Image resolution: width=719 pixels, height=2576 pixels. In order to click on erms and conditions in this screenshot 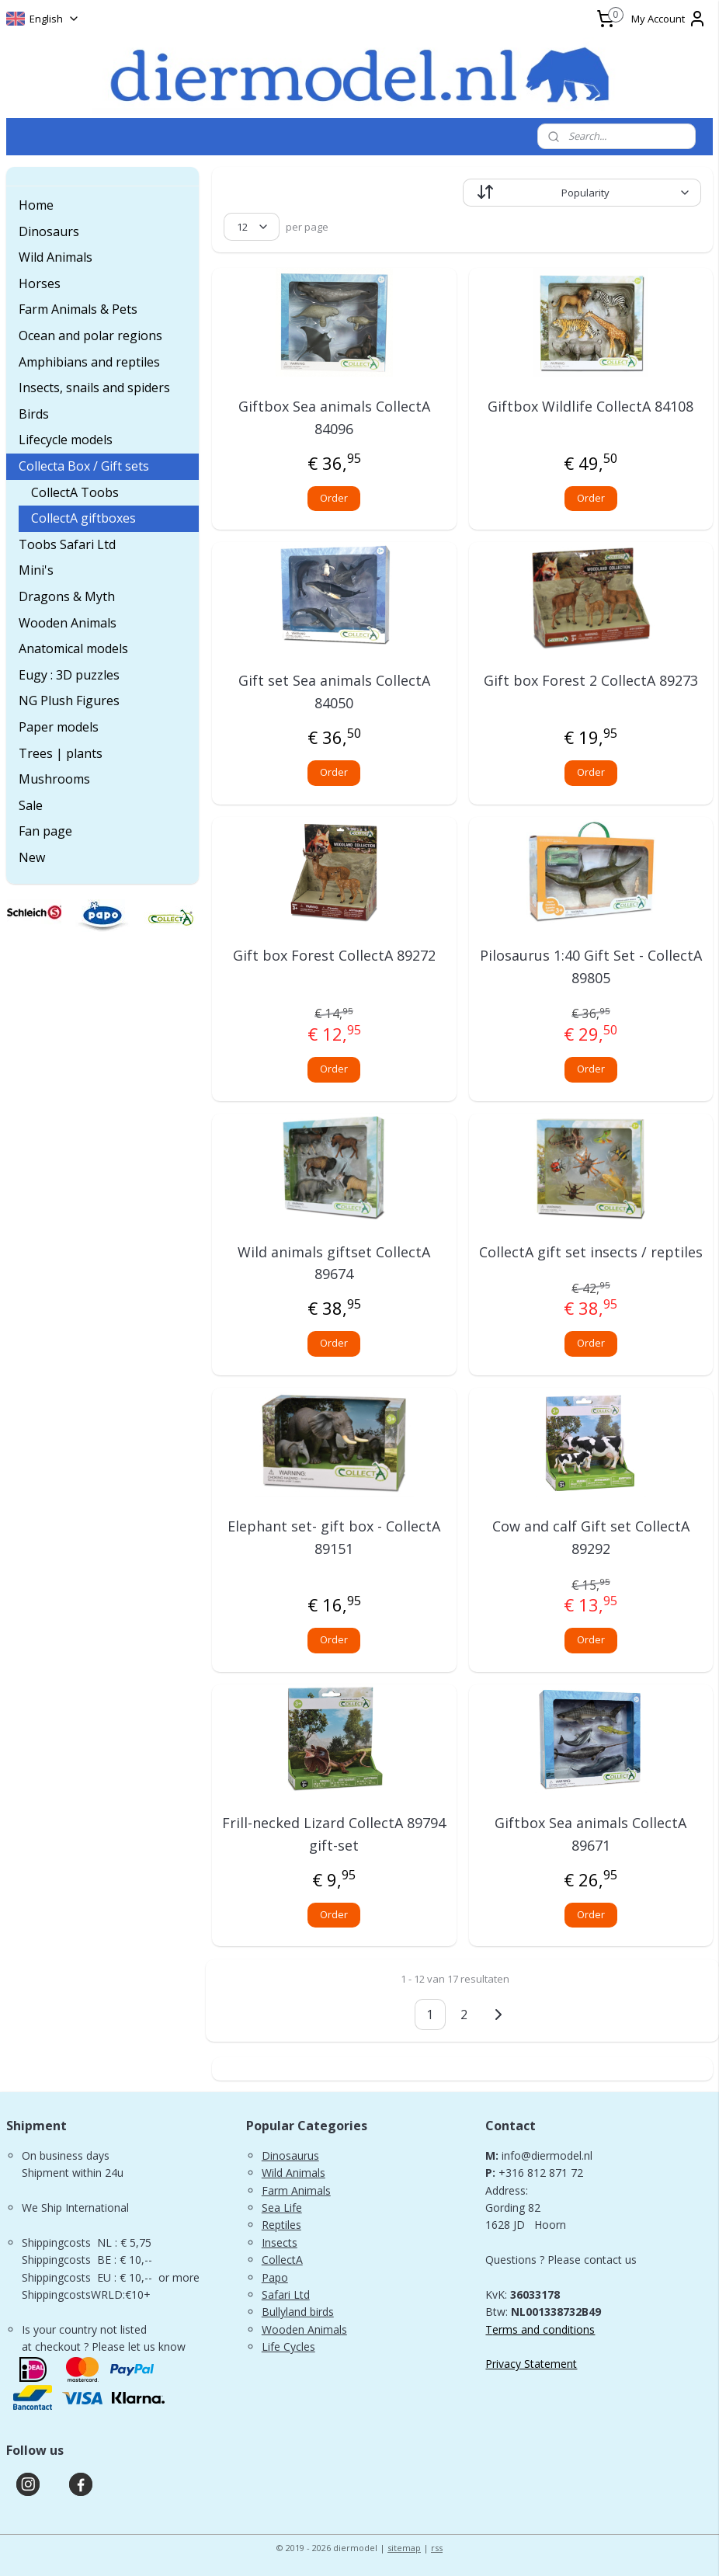, I will do `click(543, 2329)`.